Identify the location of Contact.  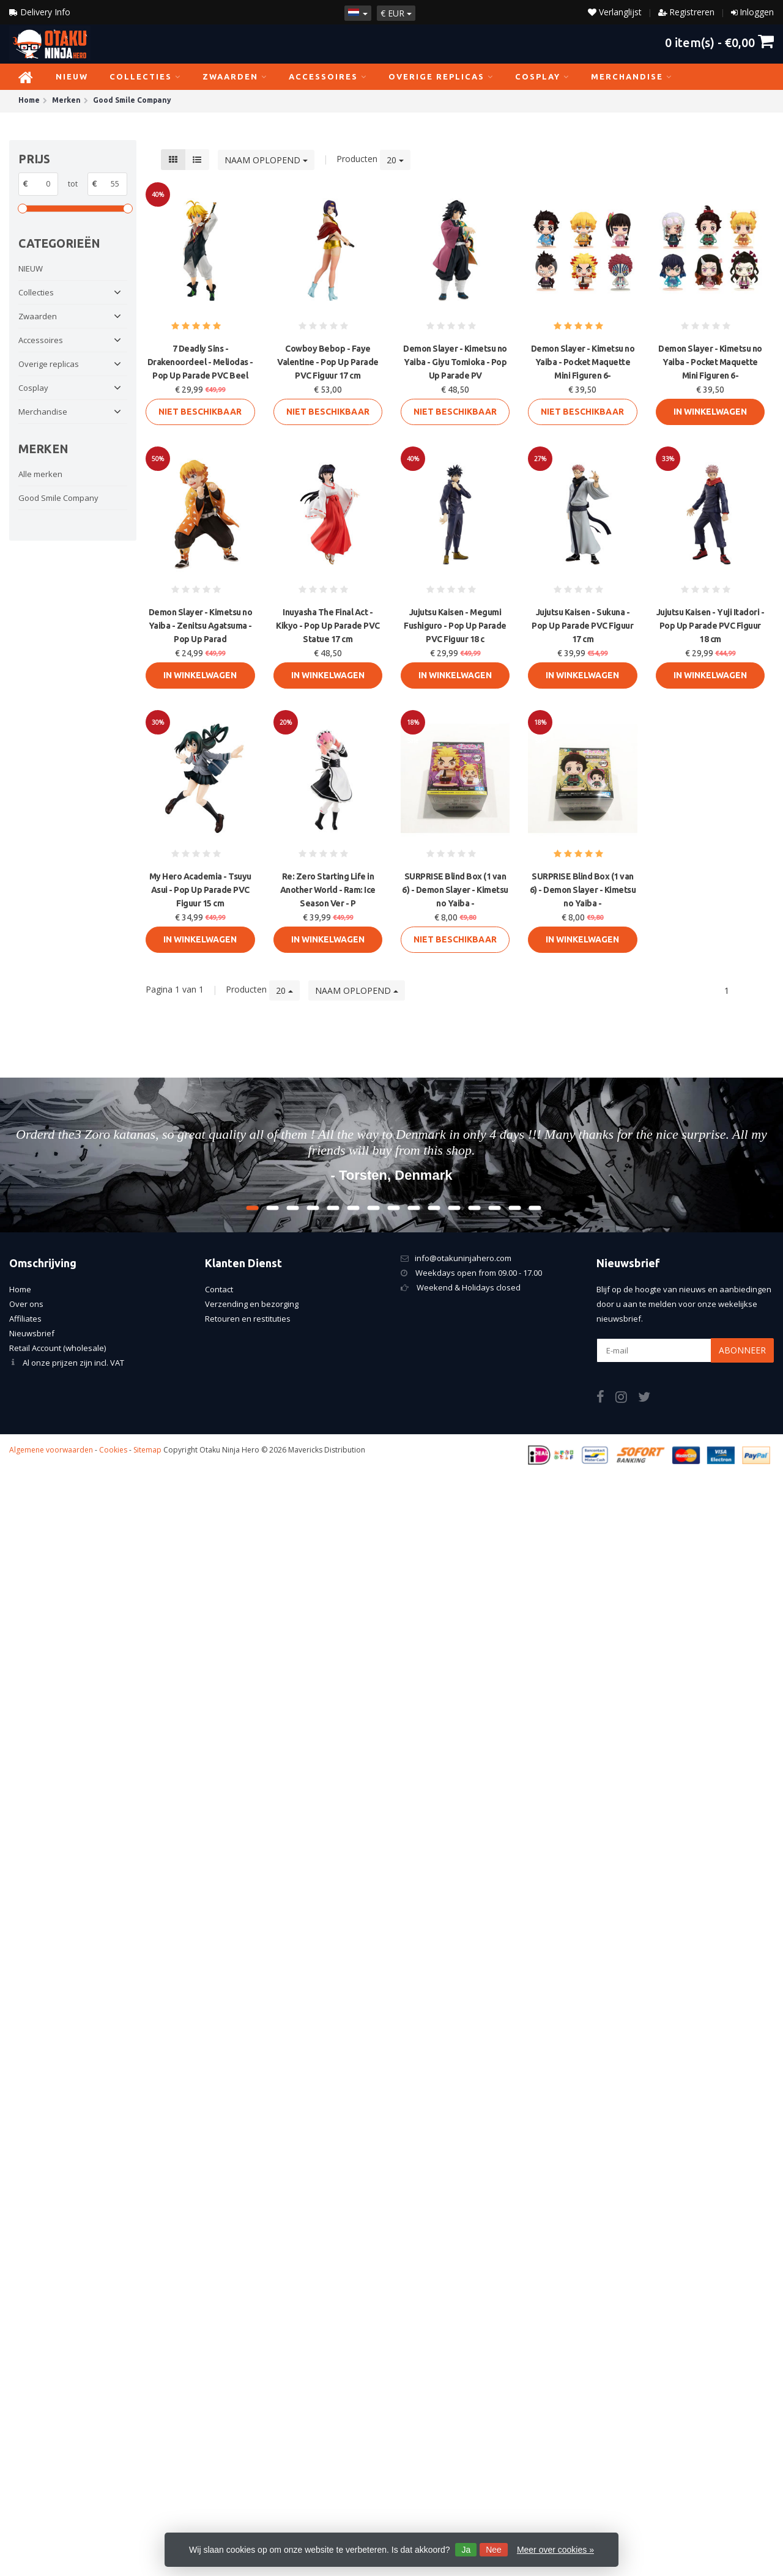
(219, 1289).